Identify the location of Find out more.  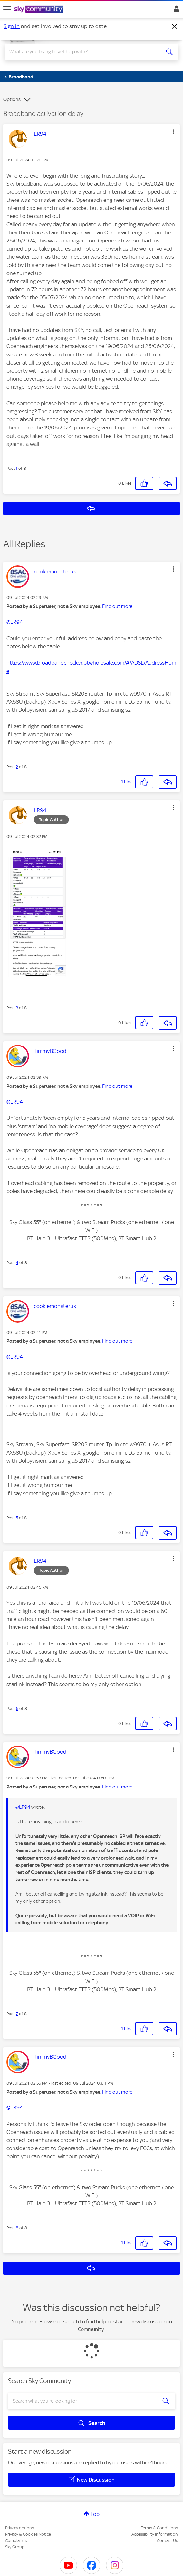
(117, 606).